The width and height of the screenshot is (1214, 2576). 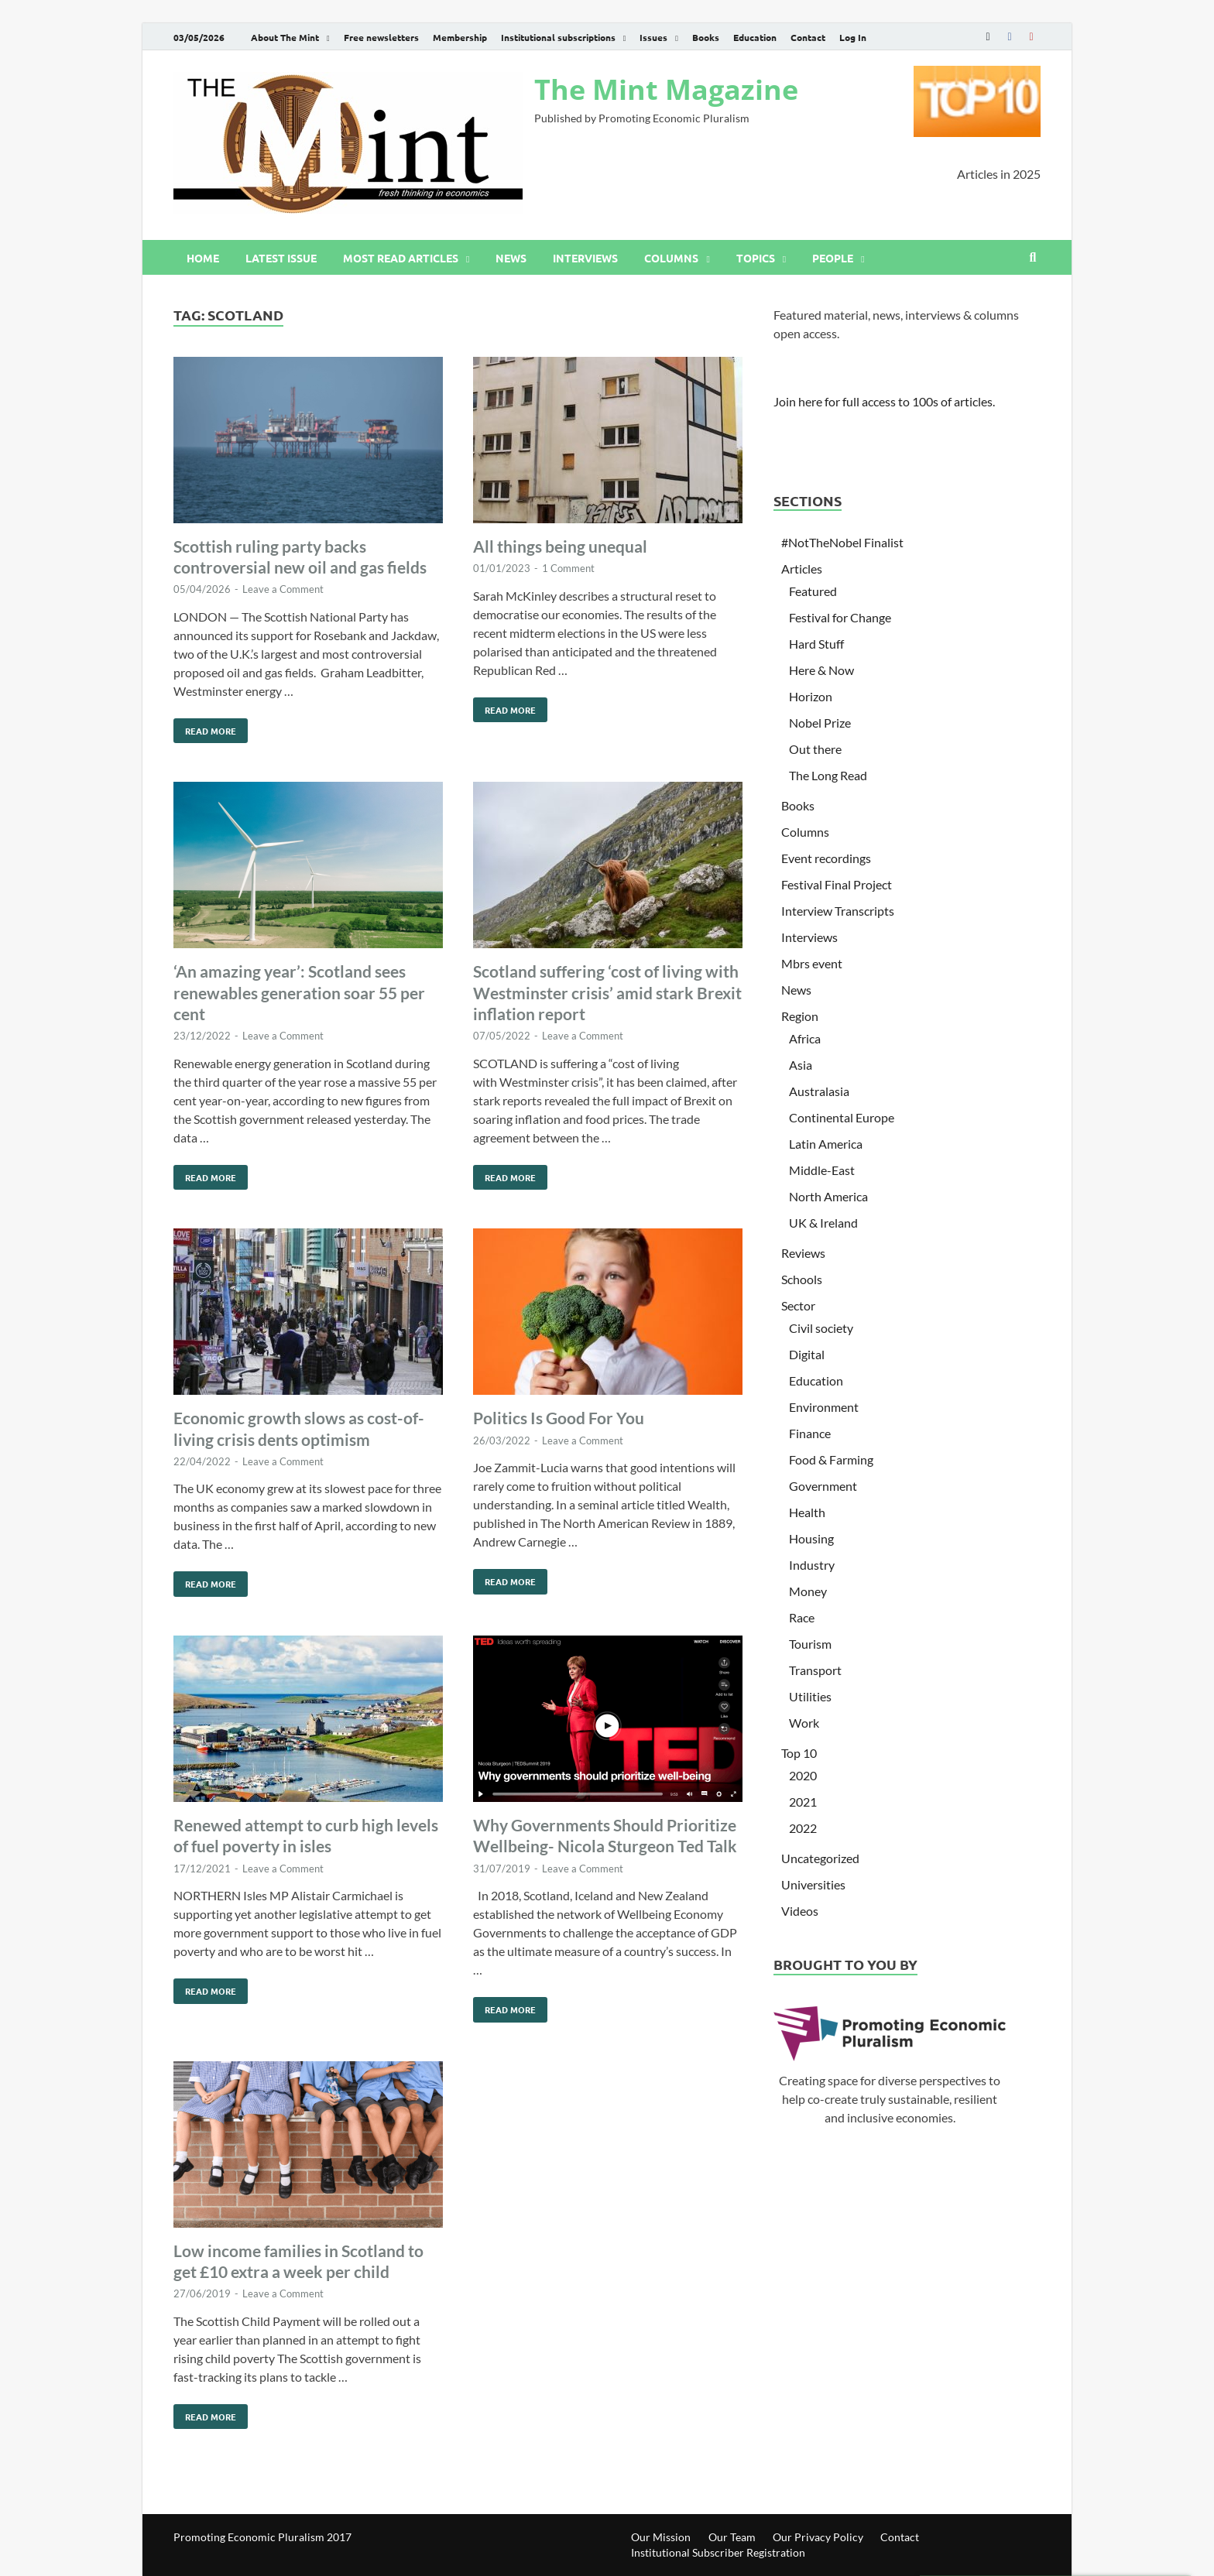 What do you see at coordinates (884, 401) in the screenshot?
I see `Join here for full access to 100s of articles.` at bounding box center [884, 401].